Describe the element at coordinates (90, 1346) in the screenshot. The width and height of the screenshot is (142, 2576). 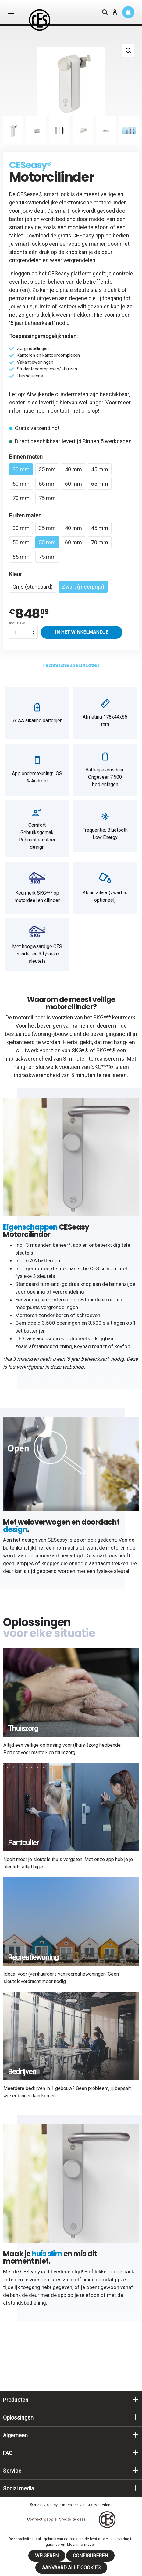
I see `Keypad reader` at that location.